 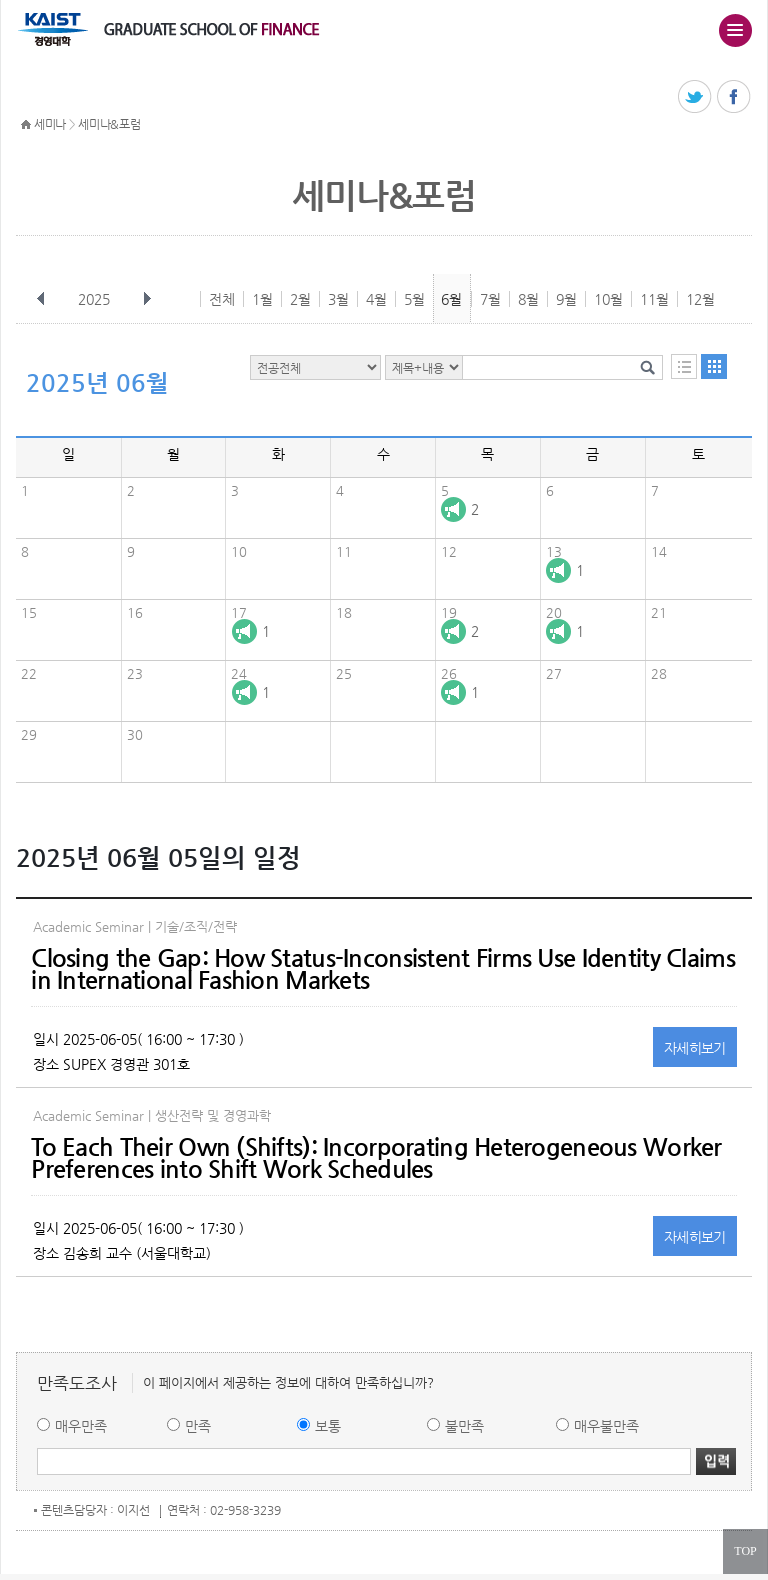 I want to click on TOP, so click(x=745, y=1551).